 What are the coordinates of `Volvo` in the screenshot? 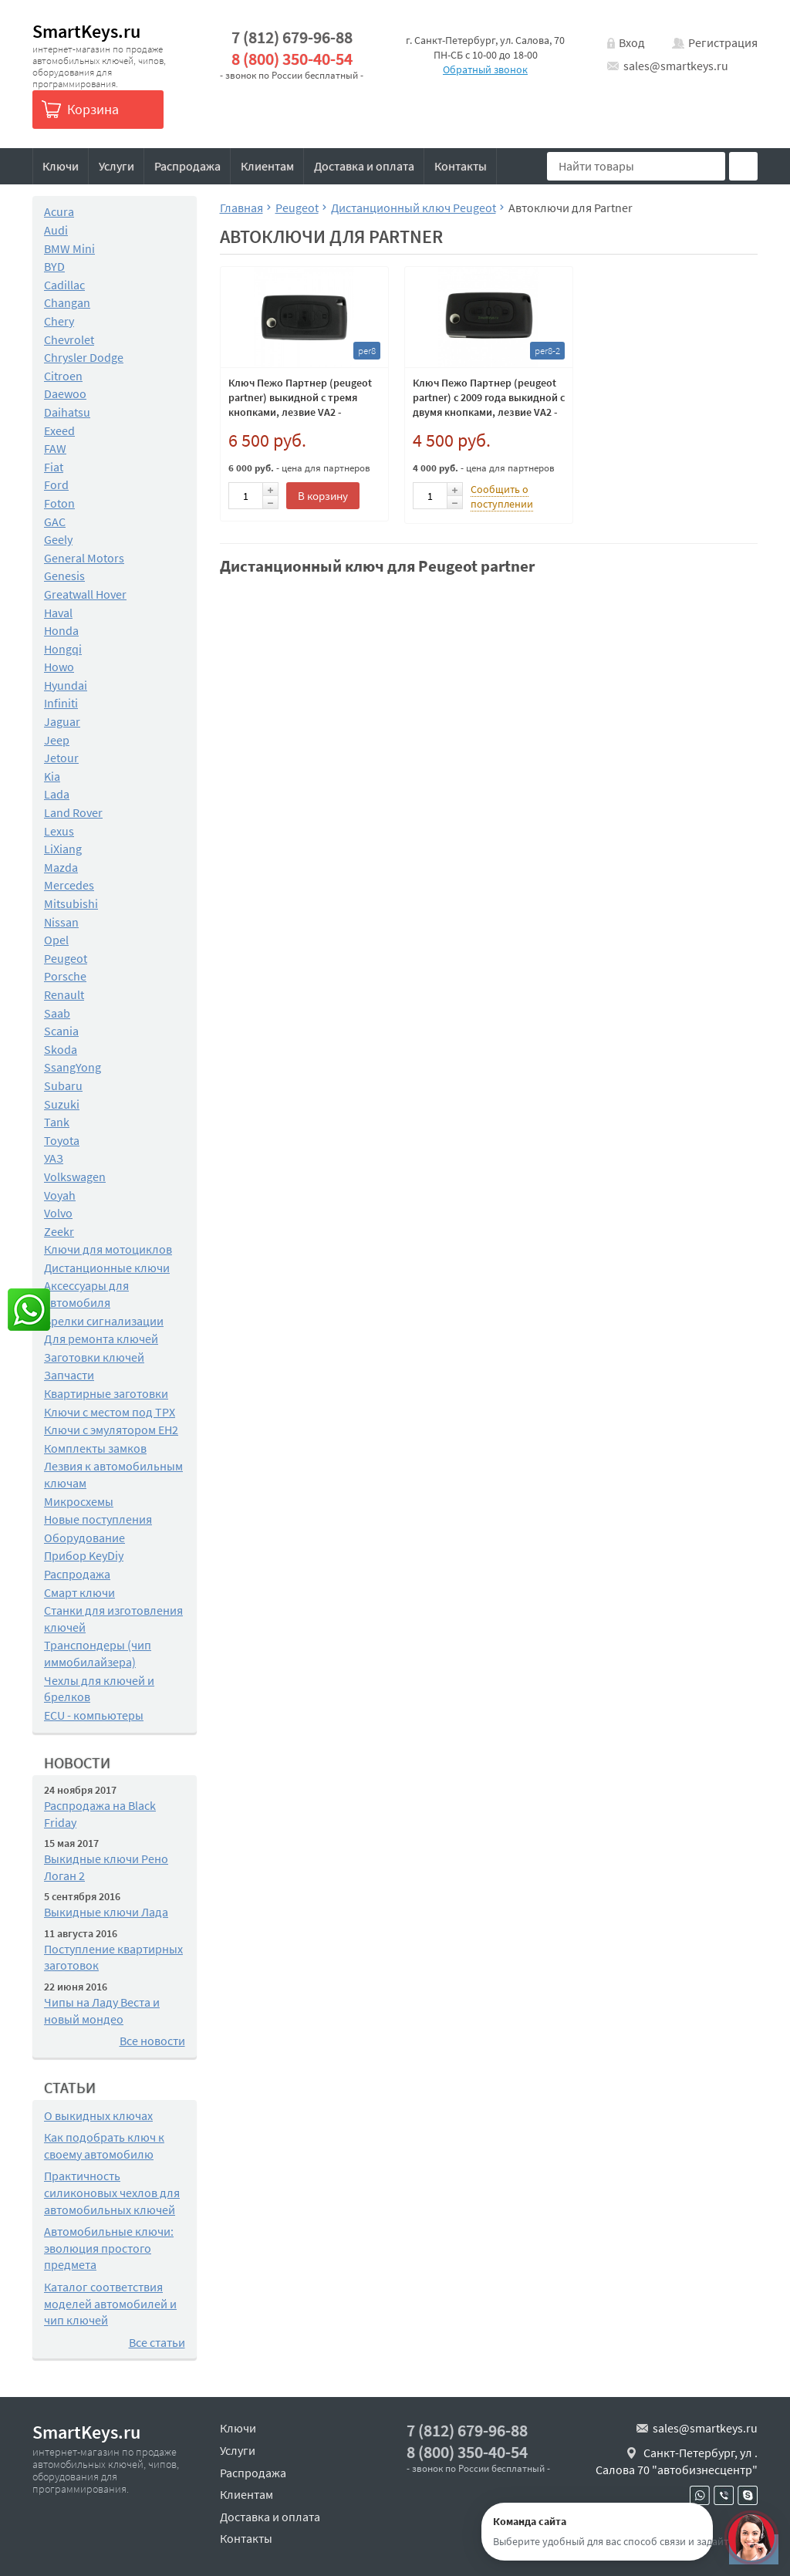 It's located at (58, 1212).